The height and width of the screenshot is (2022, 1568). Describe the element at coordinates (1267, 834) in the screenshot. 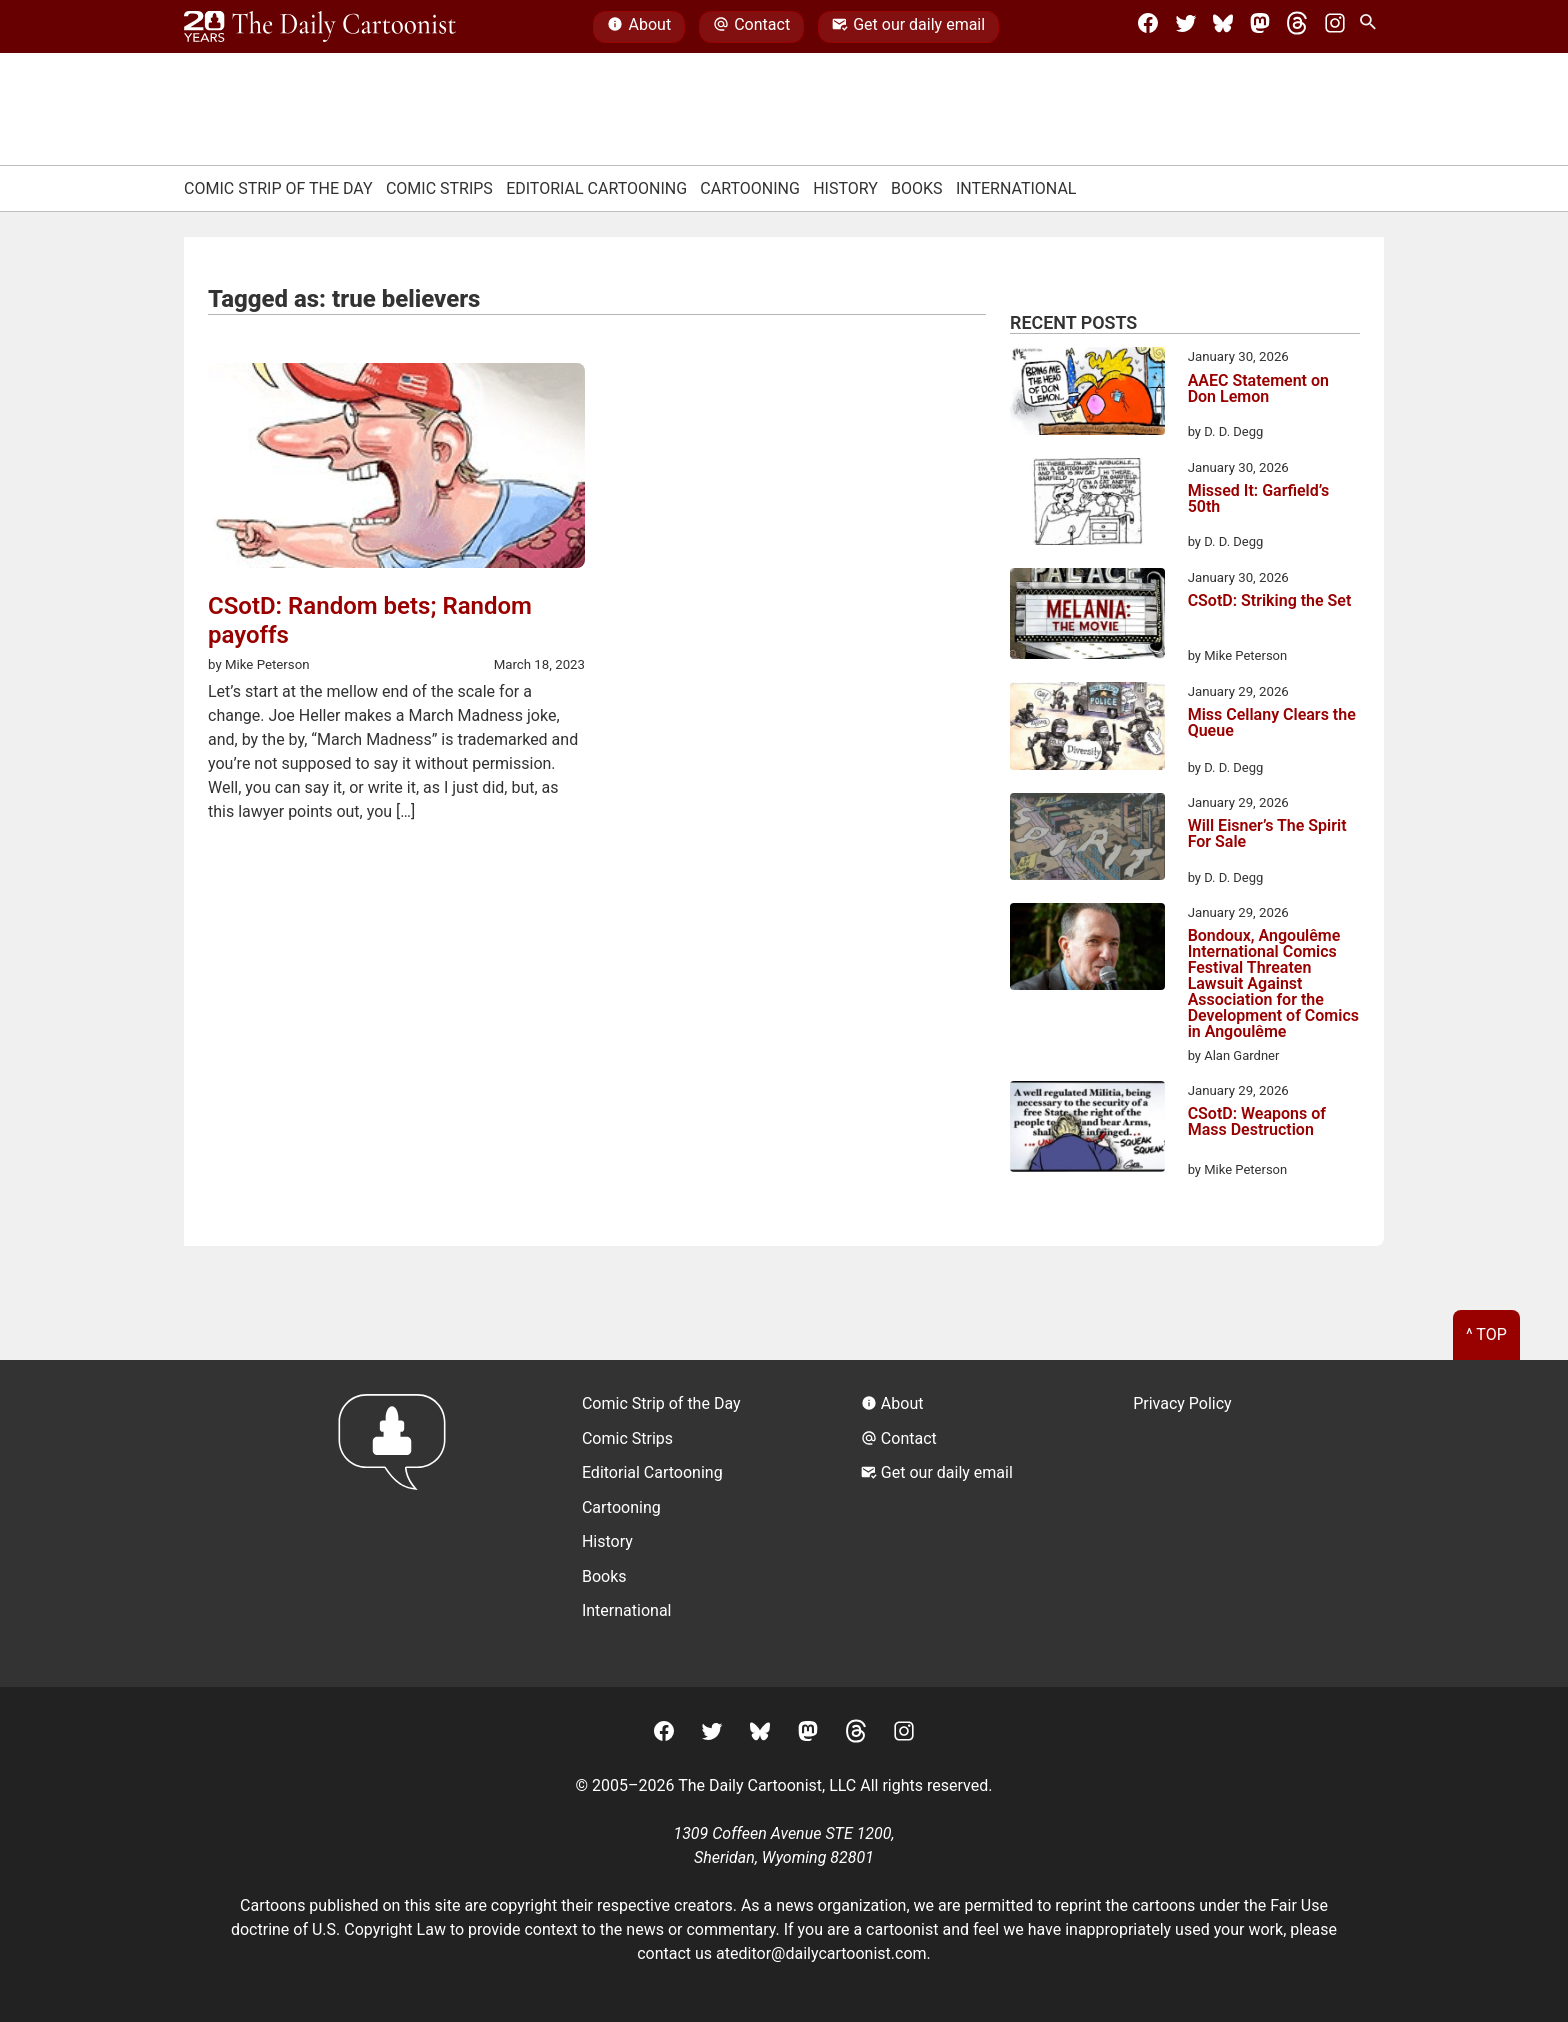

I see `Will Eisner’s The Spirit For Sale` at that location.